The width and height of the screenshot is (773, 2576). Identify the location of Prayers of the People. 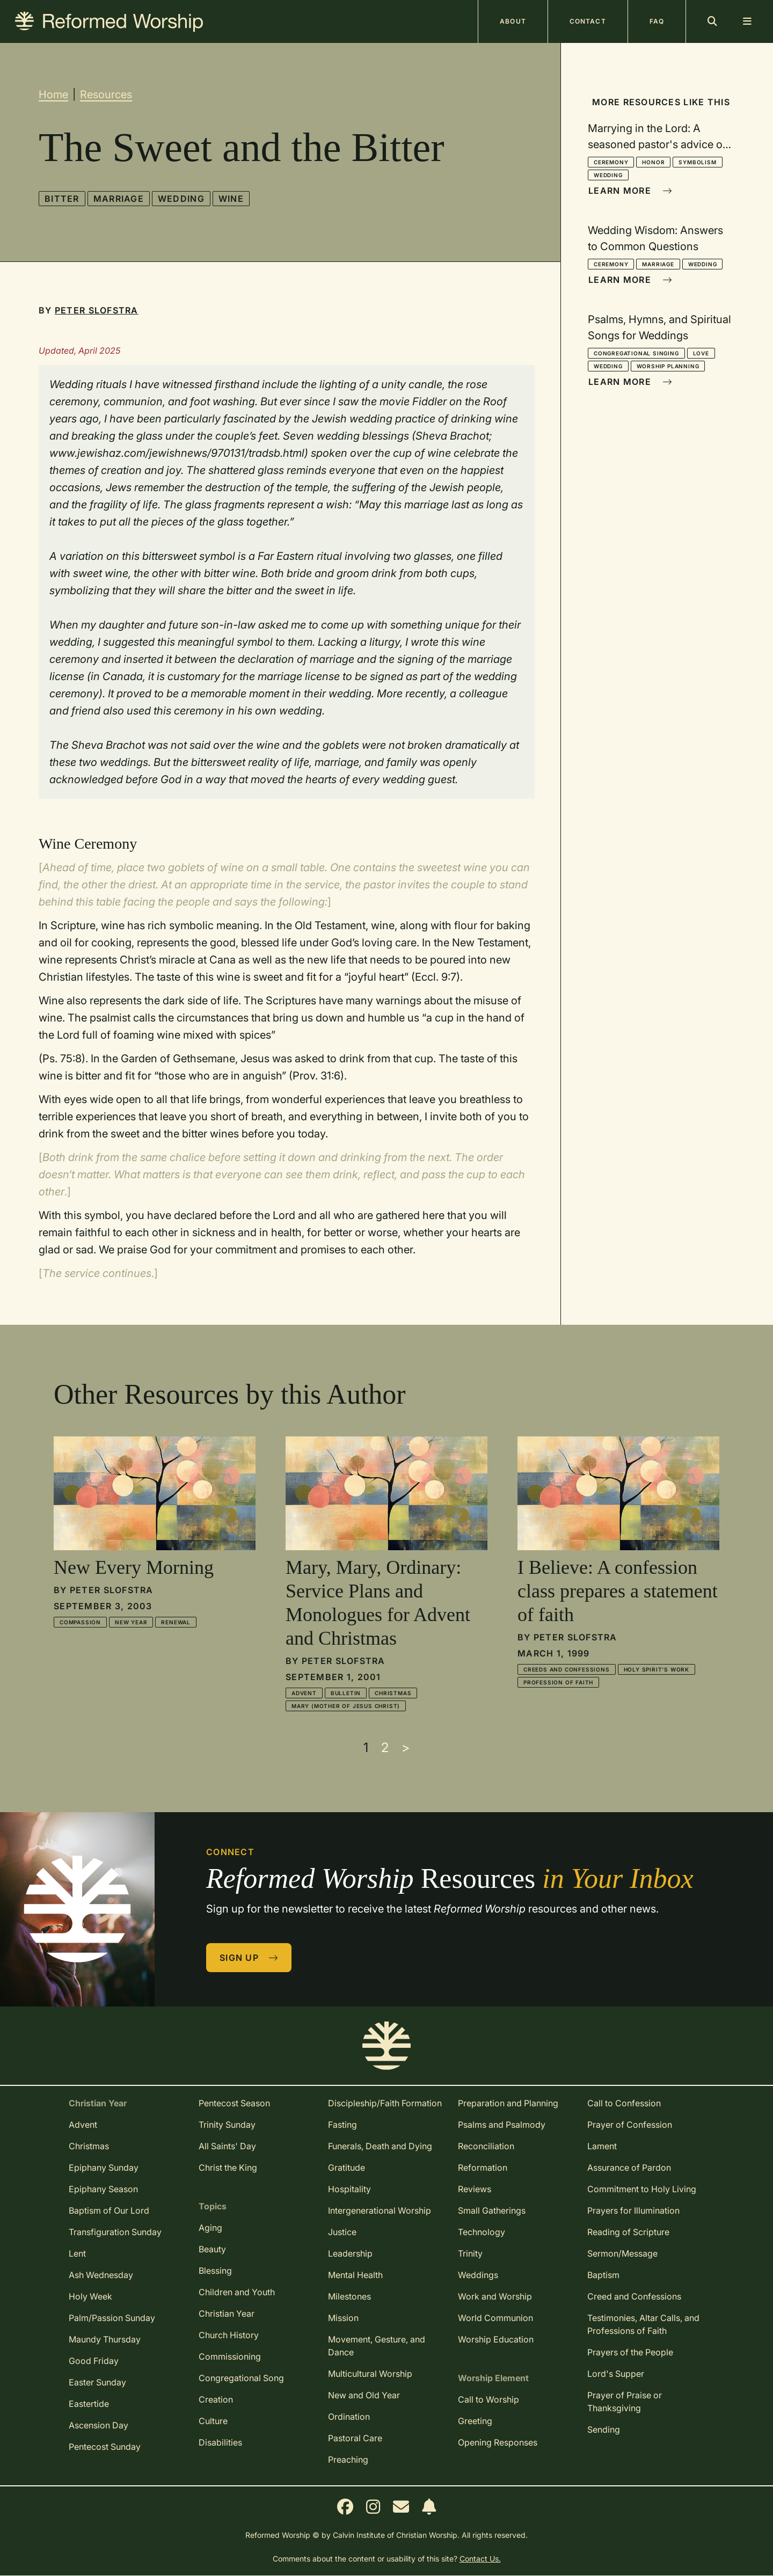
(630, 2352).